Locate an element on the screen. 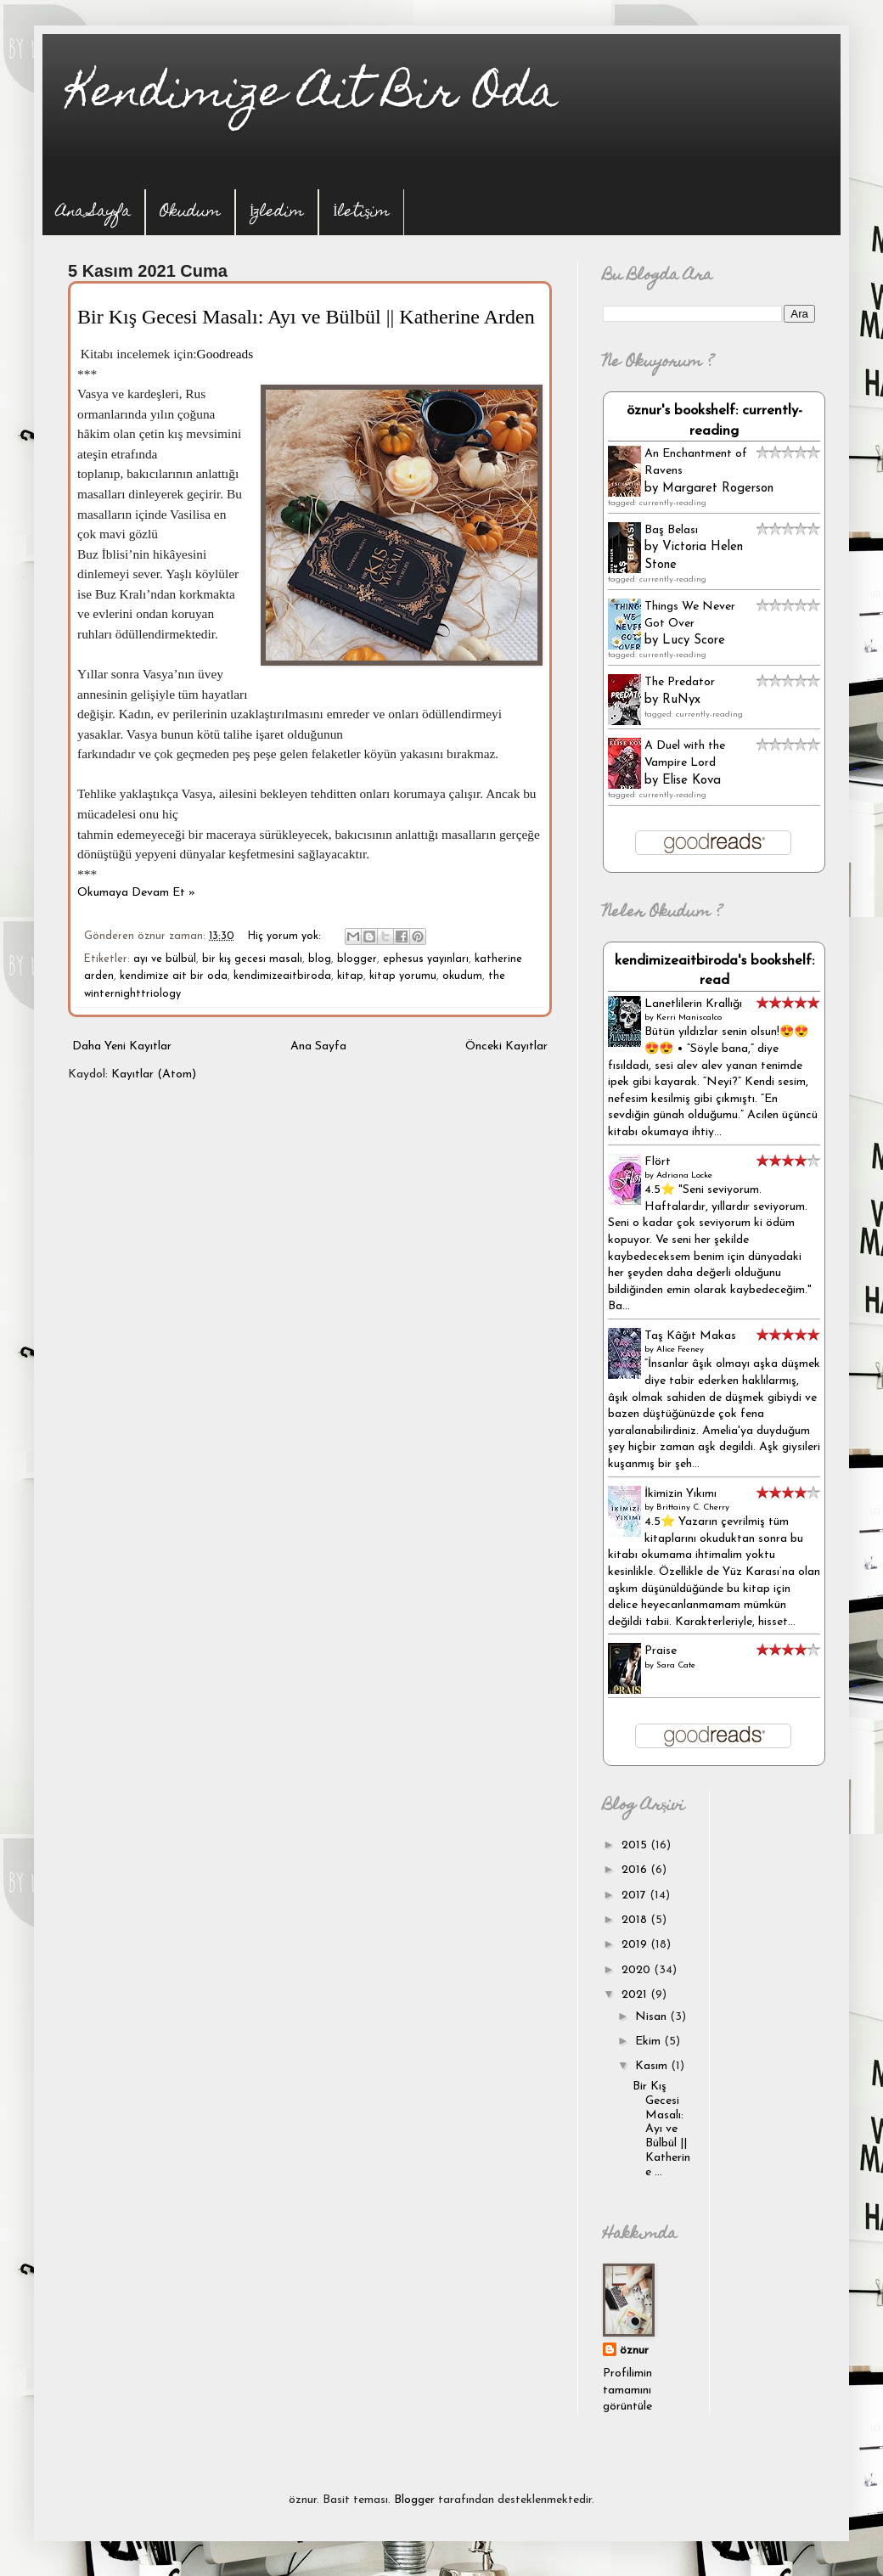 The height and width of the screenshot is (2576, 883). 2020 is located at coordinates (637, 1970).